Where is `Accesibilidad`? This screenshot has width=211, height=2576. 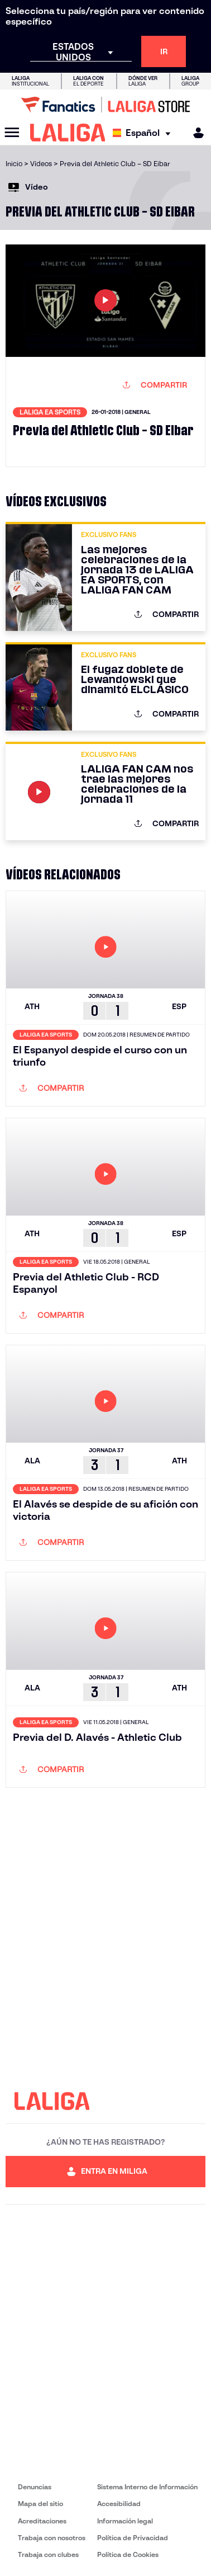
Accesibilidad is located at coordinates (119, 2503).